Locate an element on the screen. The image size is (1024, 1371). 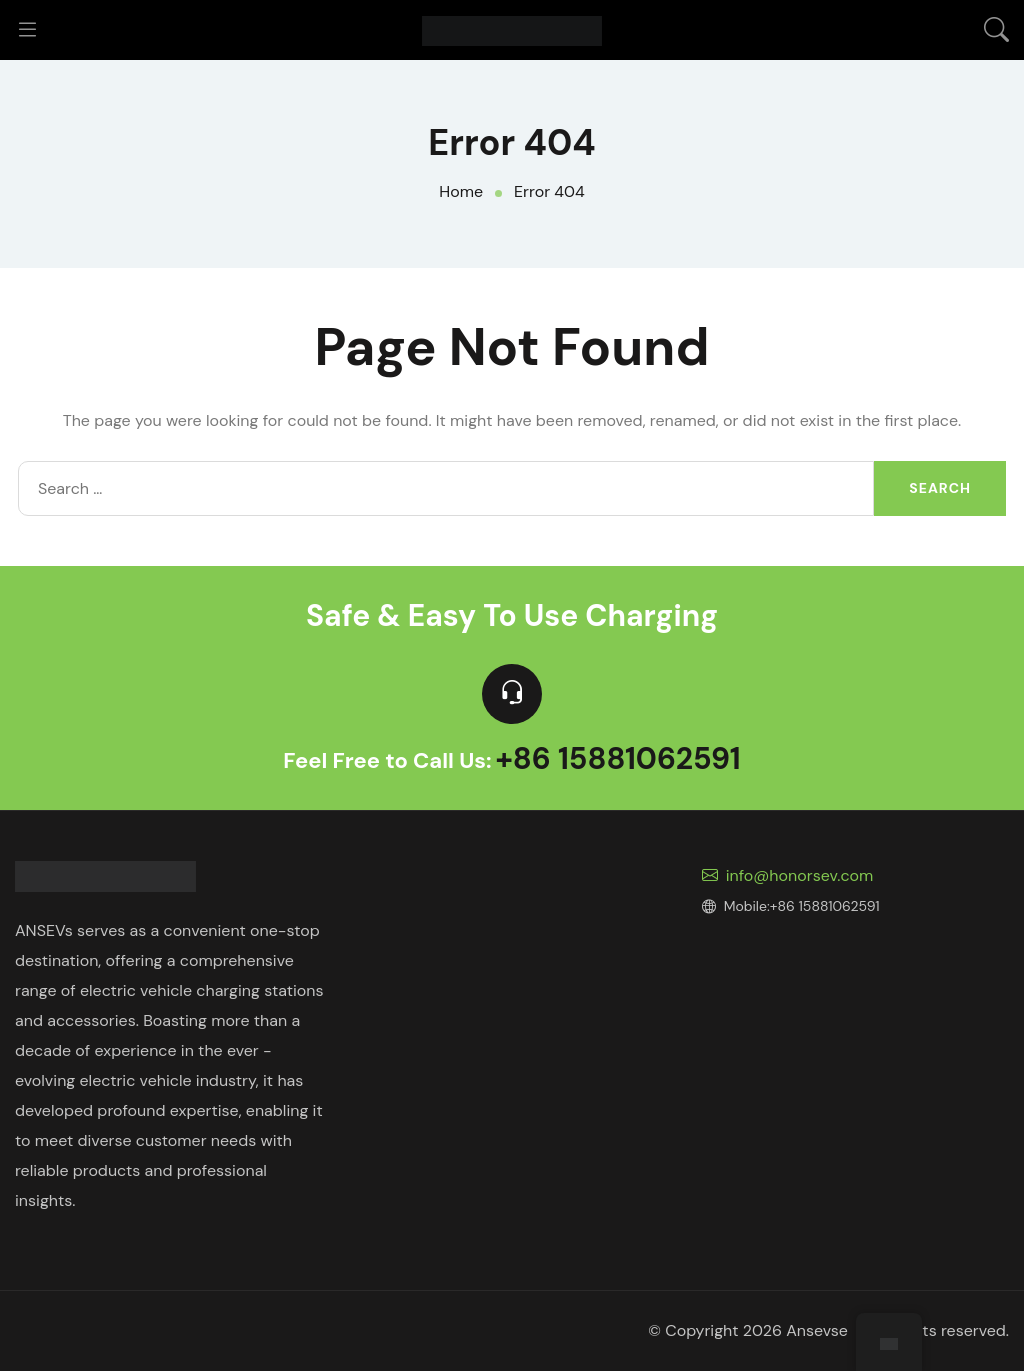
Mobile:+86 15881062591 is located at coordinates (791, 906).